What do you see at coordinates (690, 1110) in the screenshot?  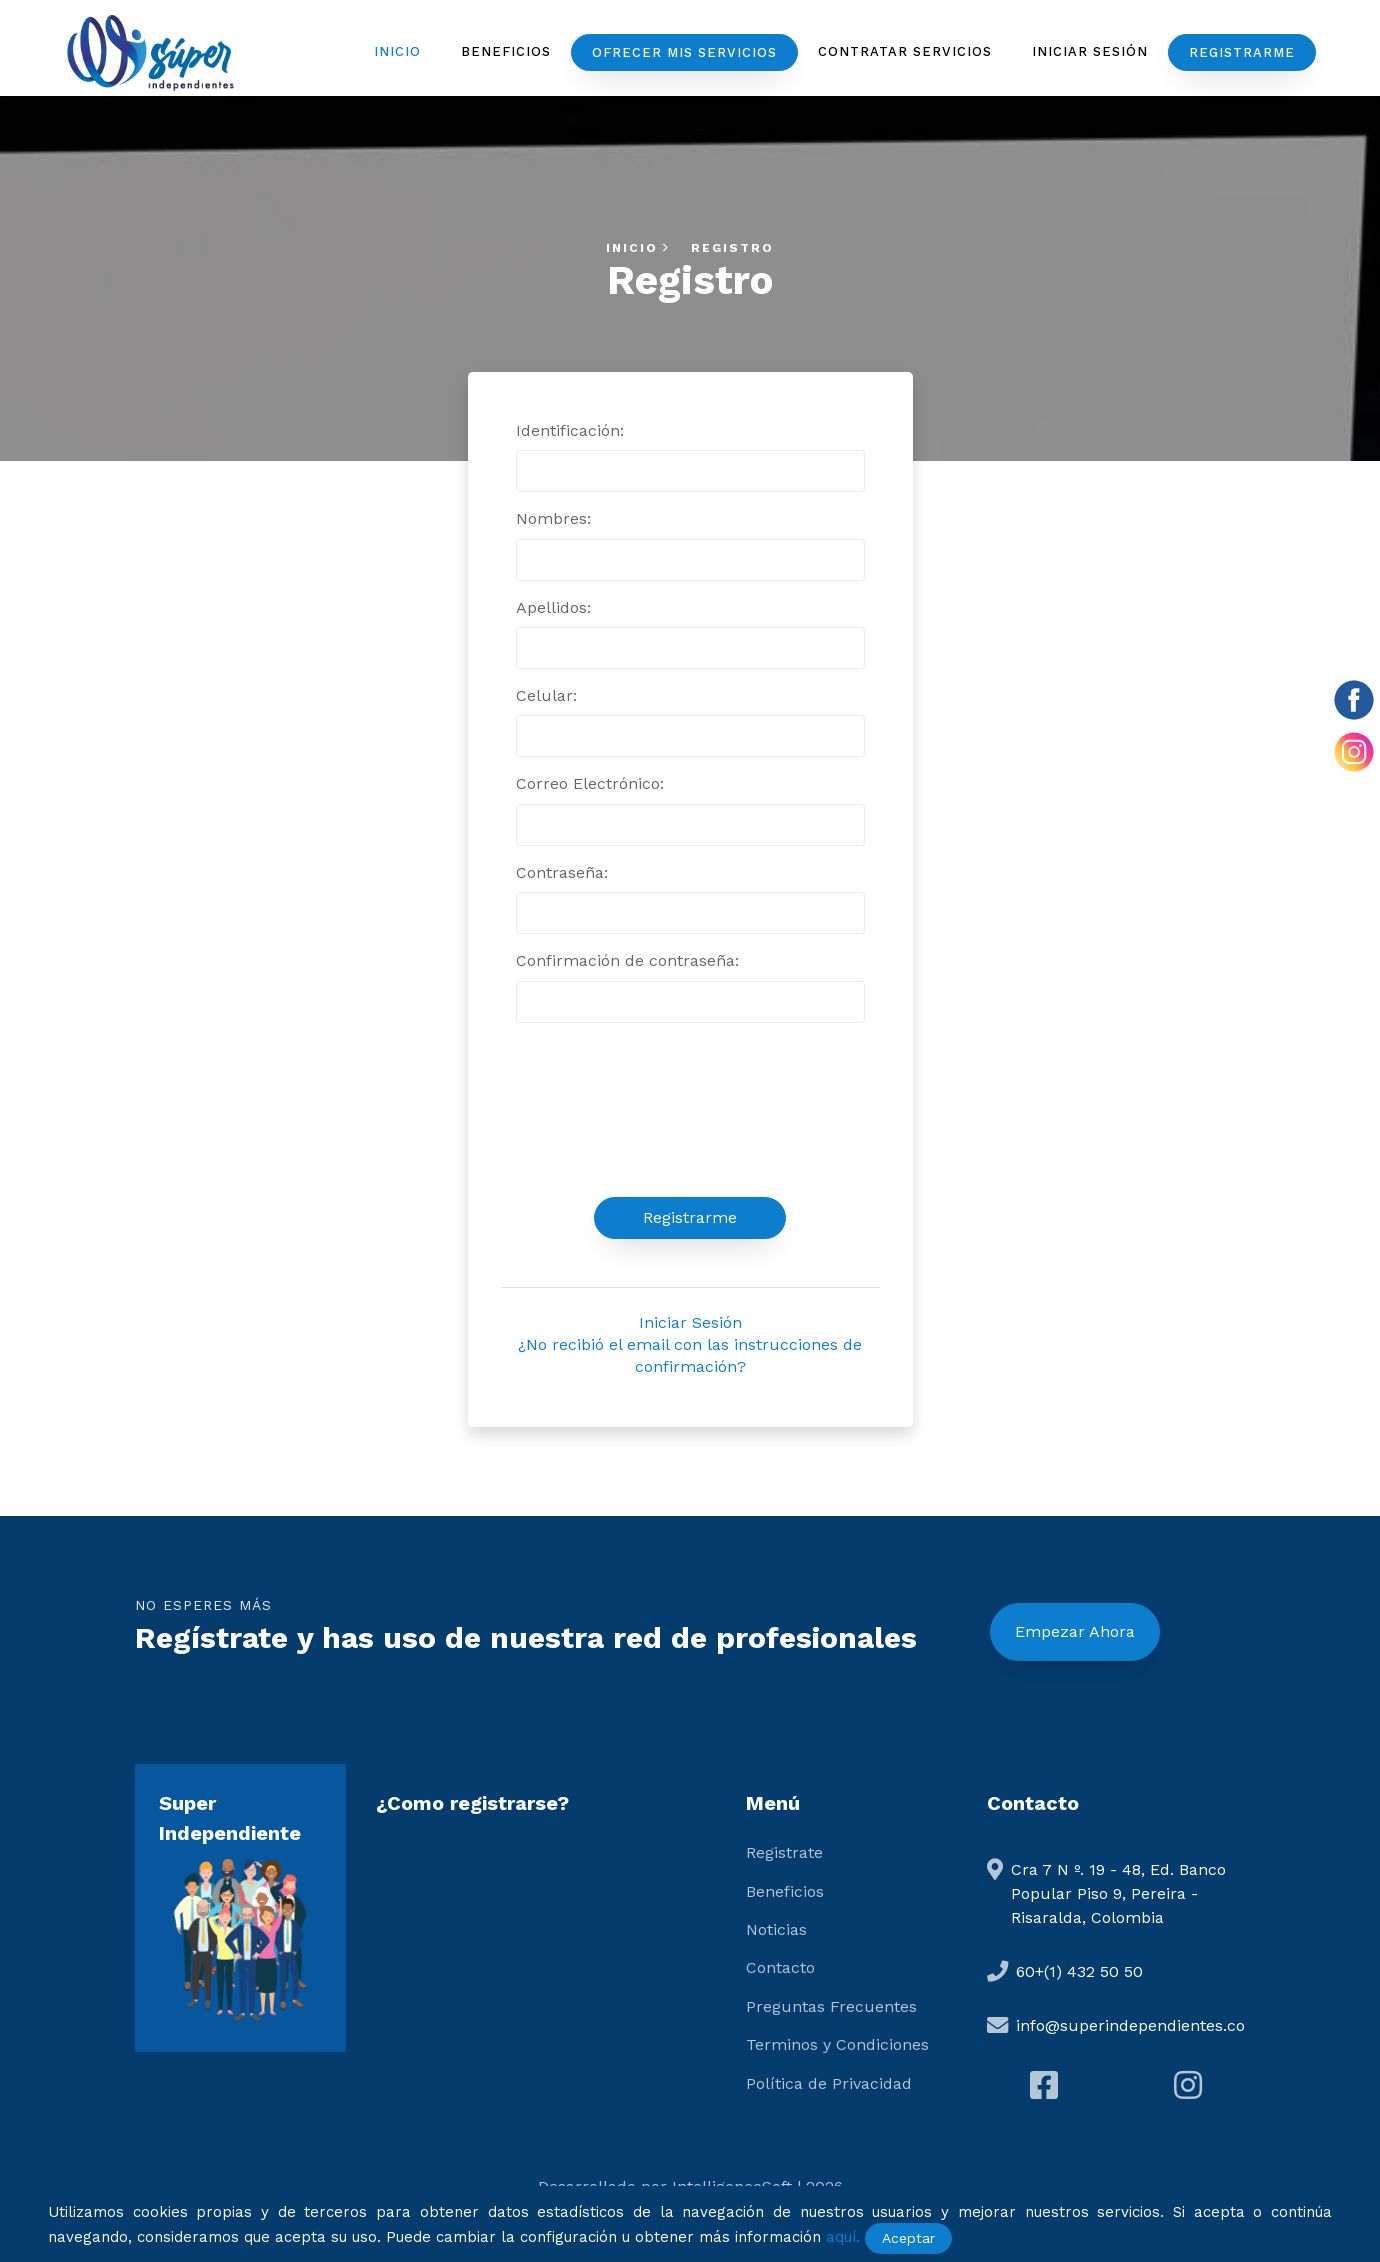 I see `[presentation]` at bounding box center [690, 1110].